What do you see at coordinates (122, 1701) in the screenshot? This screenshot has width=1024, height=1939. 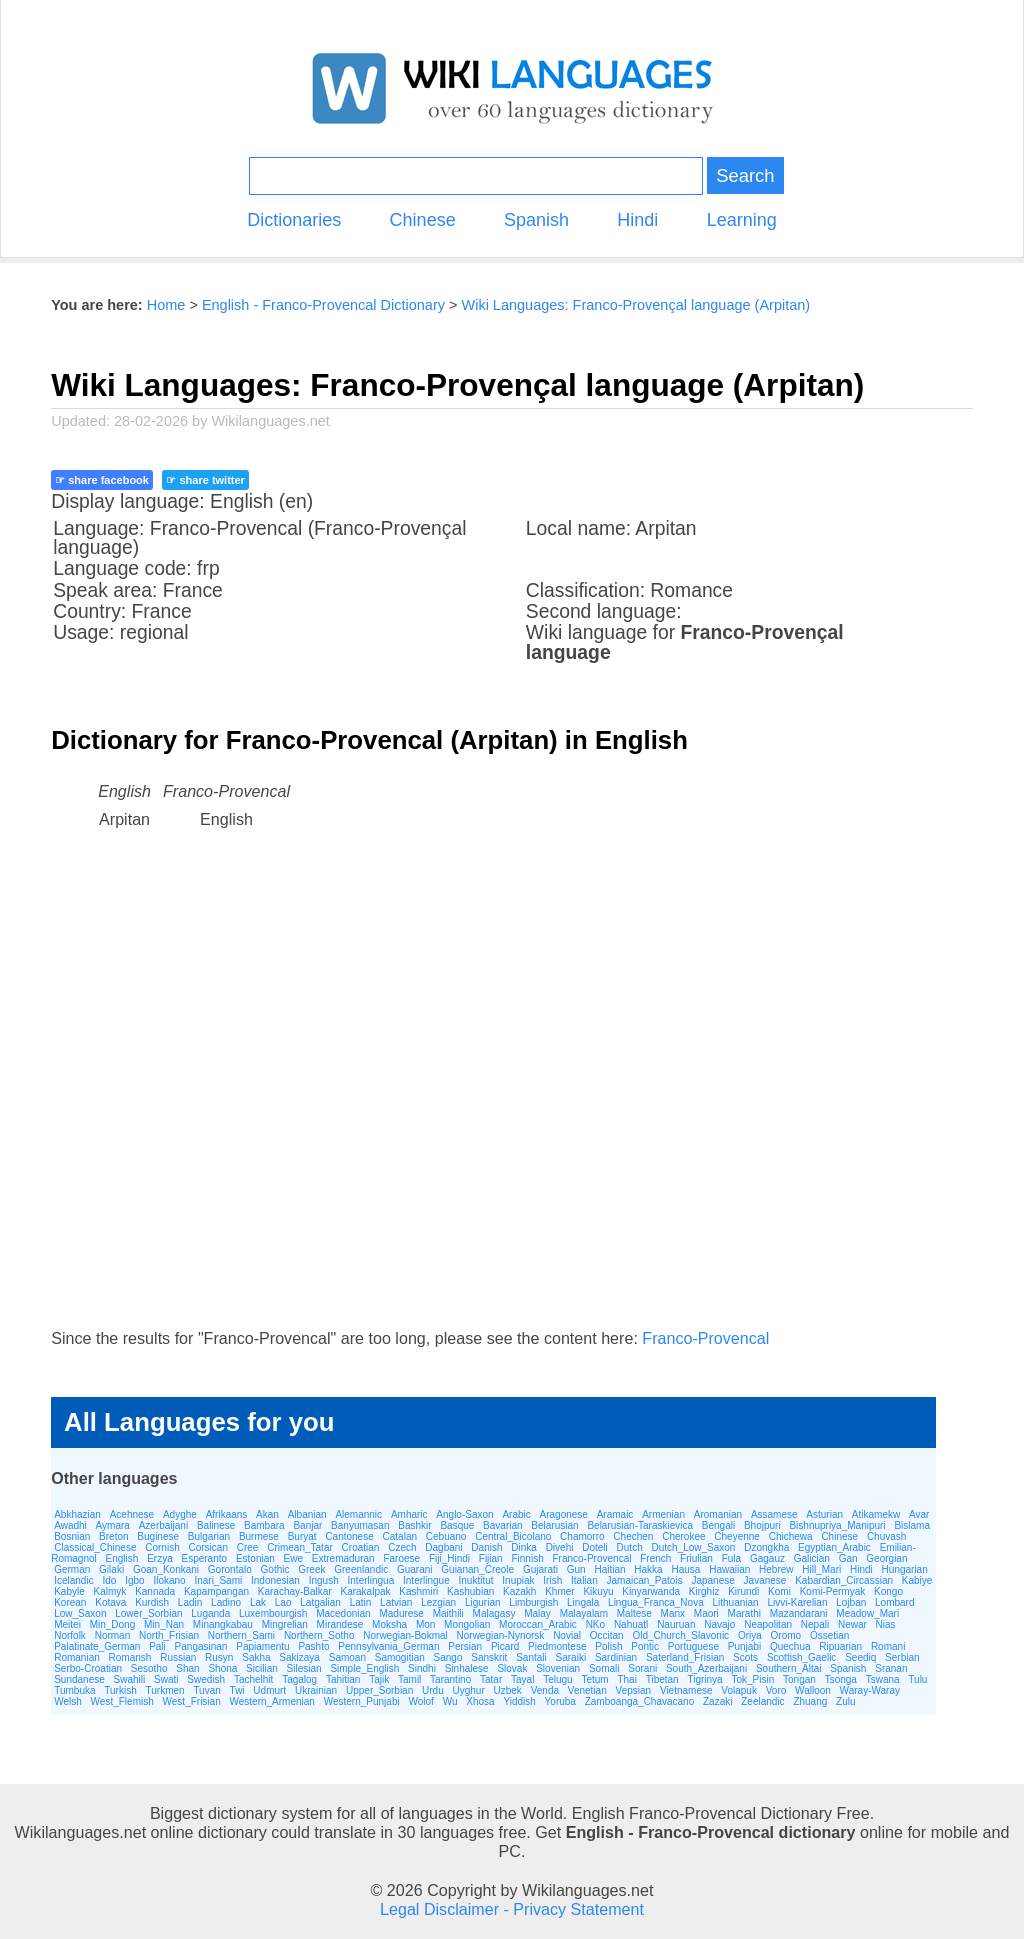 I see `West_Flemish` at bounding box center [122, 1701].